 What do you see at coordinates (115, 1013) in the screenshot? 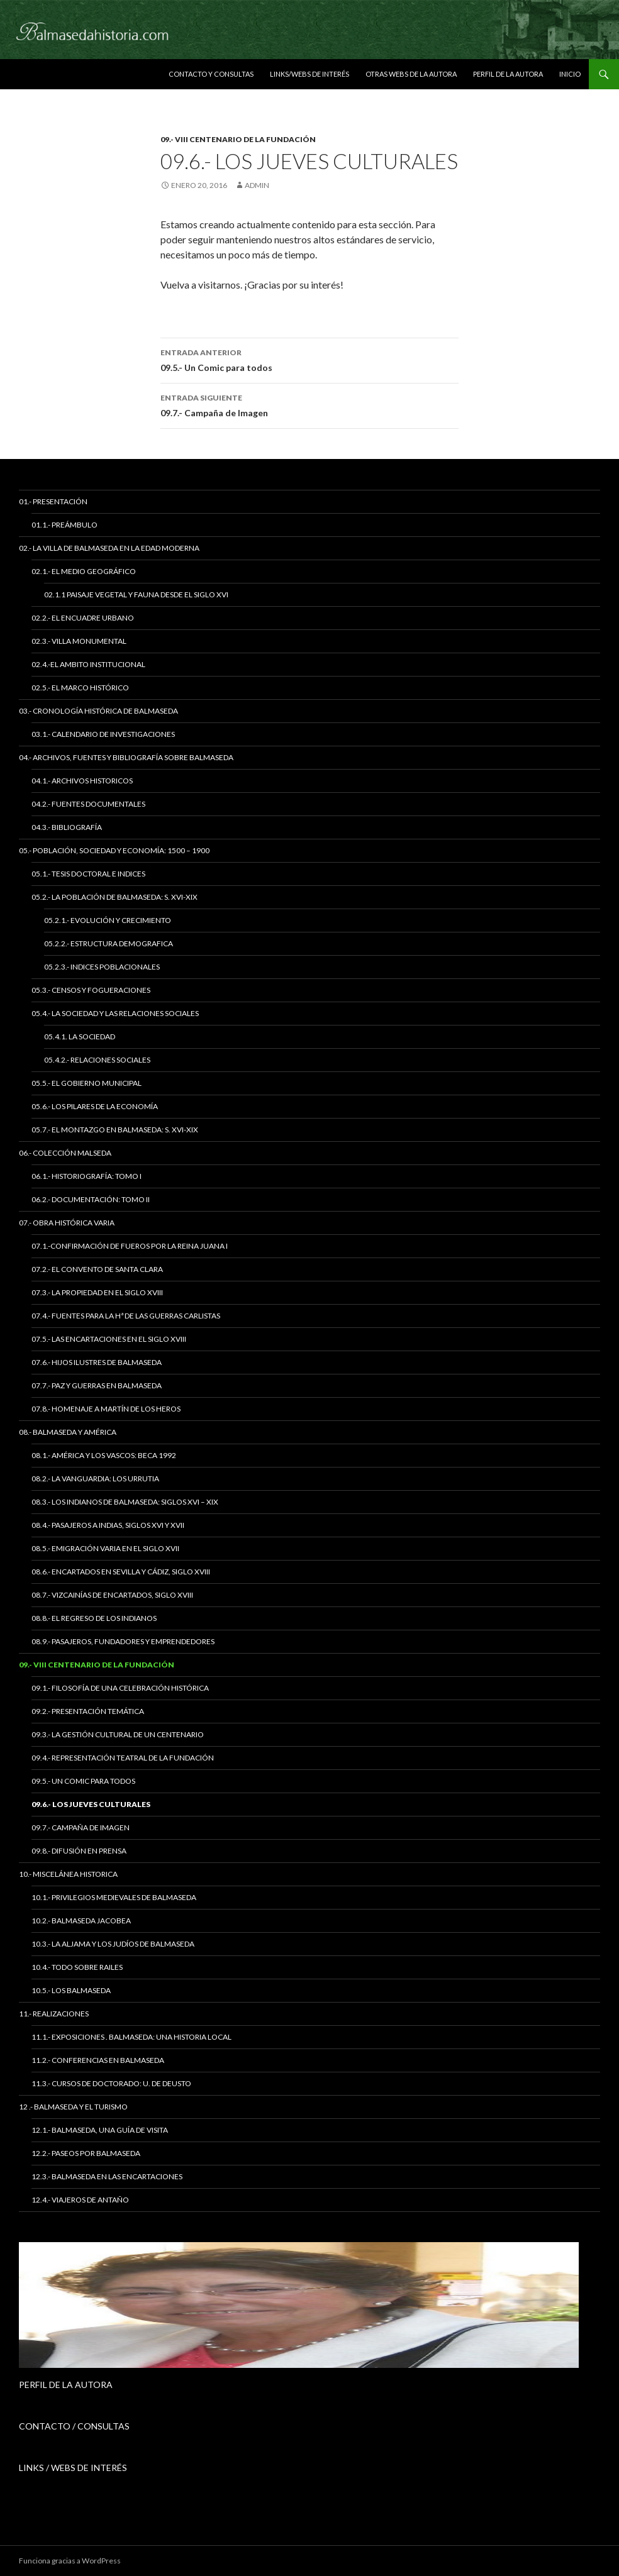
I see `05.4.- La Sociedad y las Relaciones Sociales` at bounding box center [115, 1013].